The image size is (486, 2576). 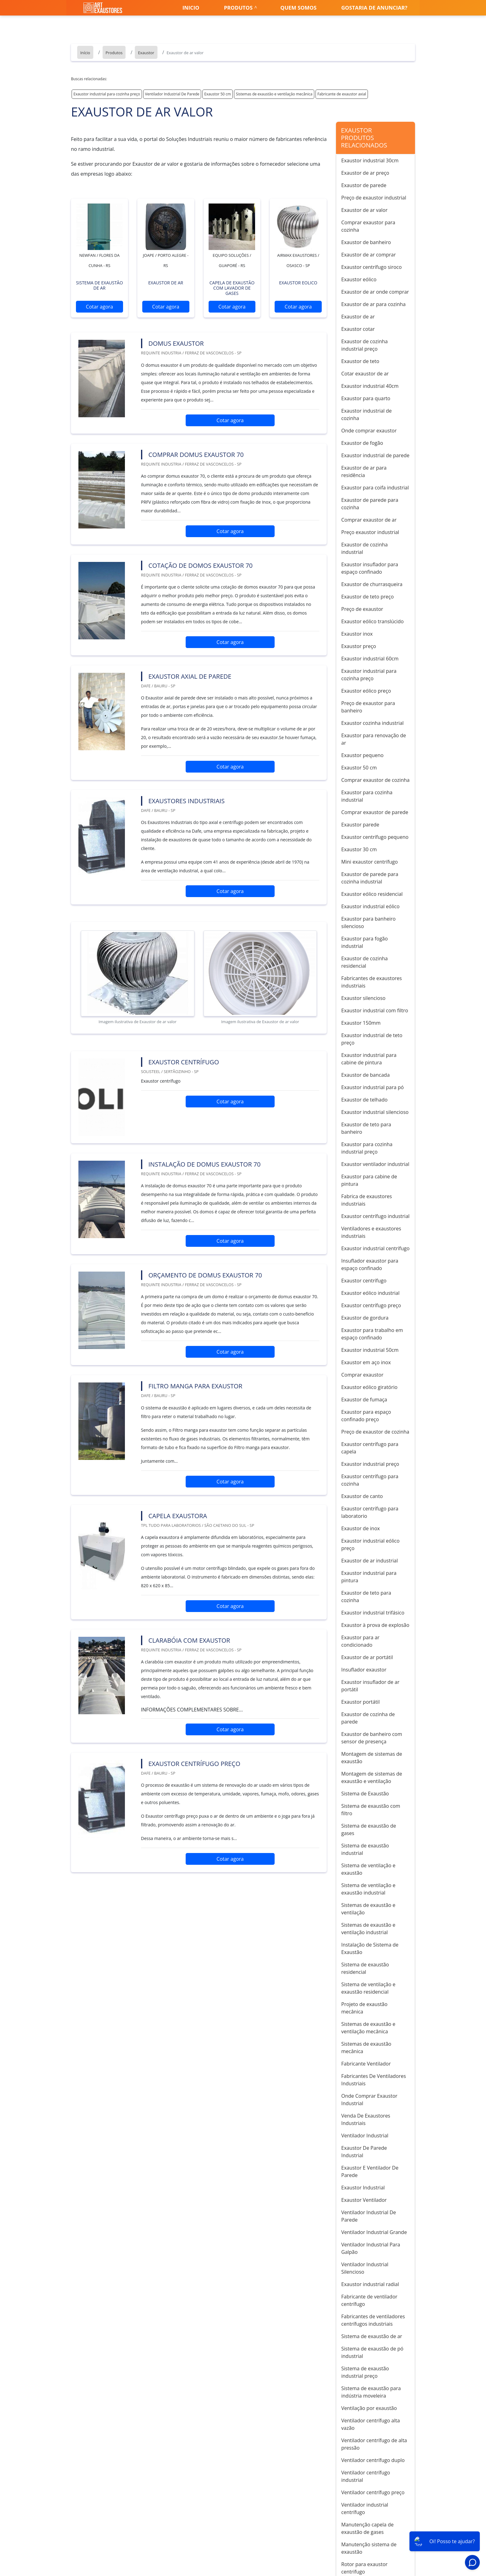 I want to click on Exaustor industrial eólico preço, so click(x=370, y=1544).